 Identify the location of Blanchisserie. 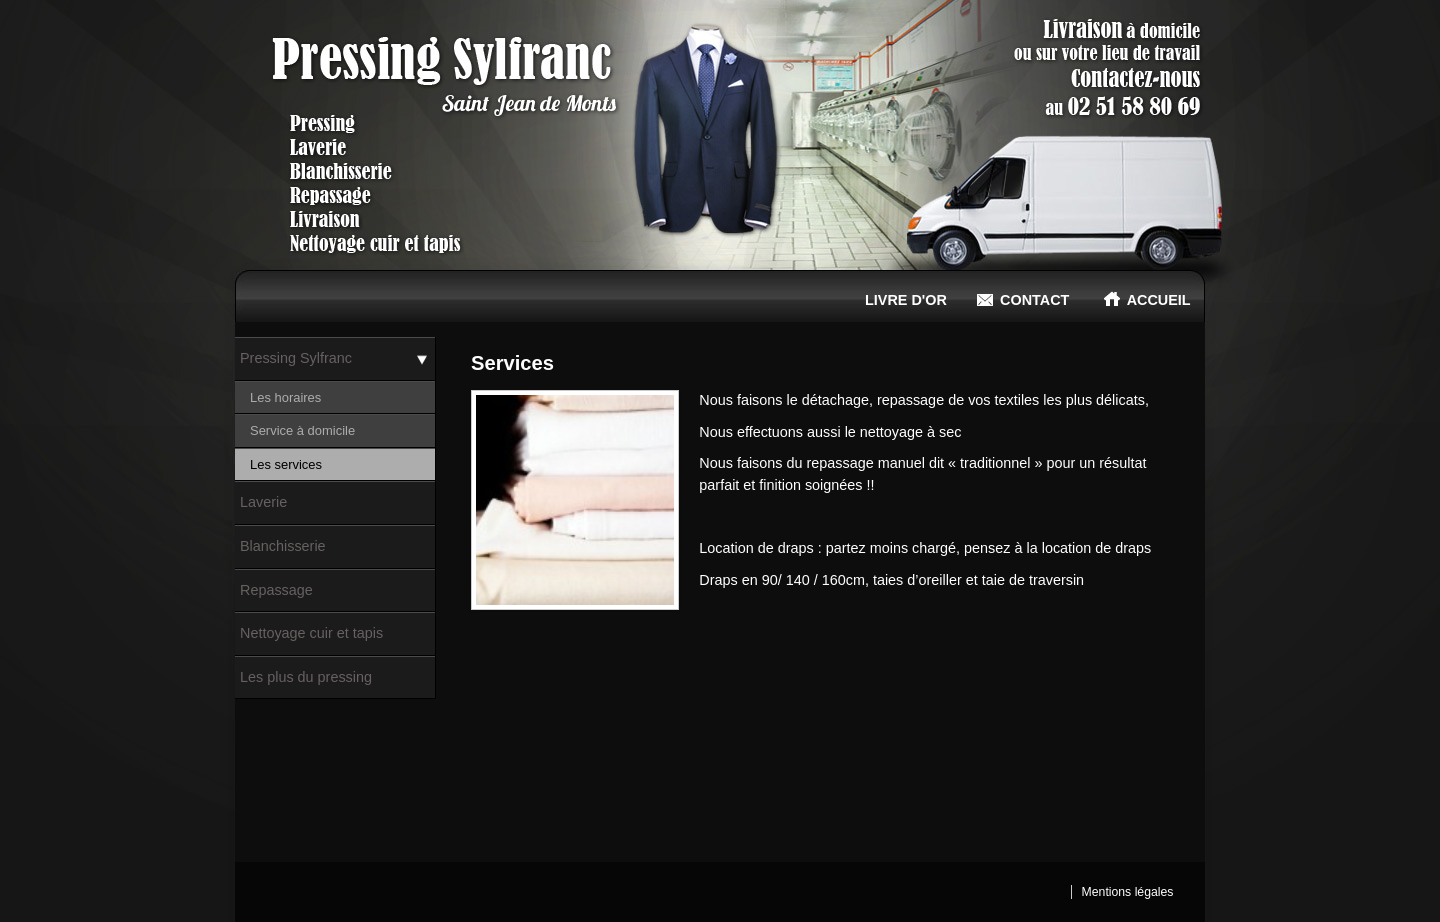
(283, 546).